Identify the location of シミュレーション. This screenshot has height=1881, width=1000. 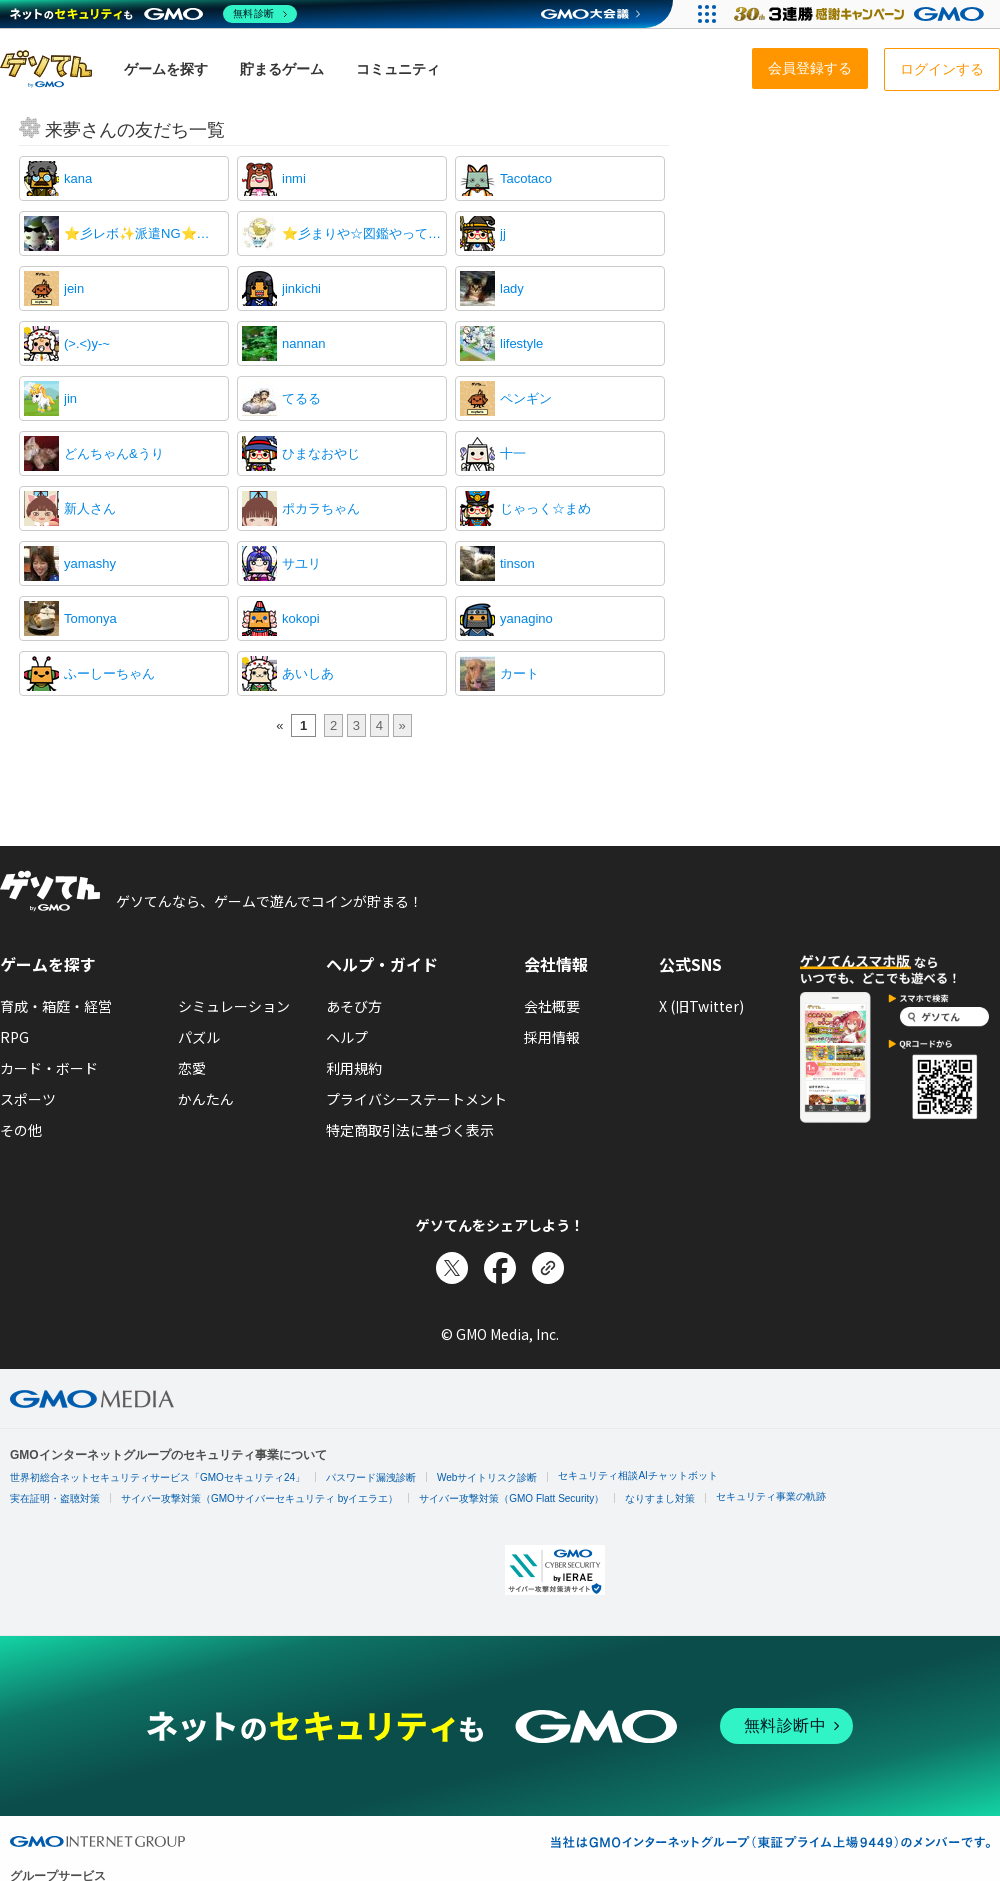
(234, 1006).